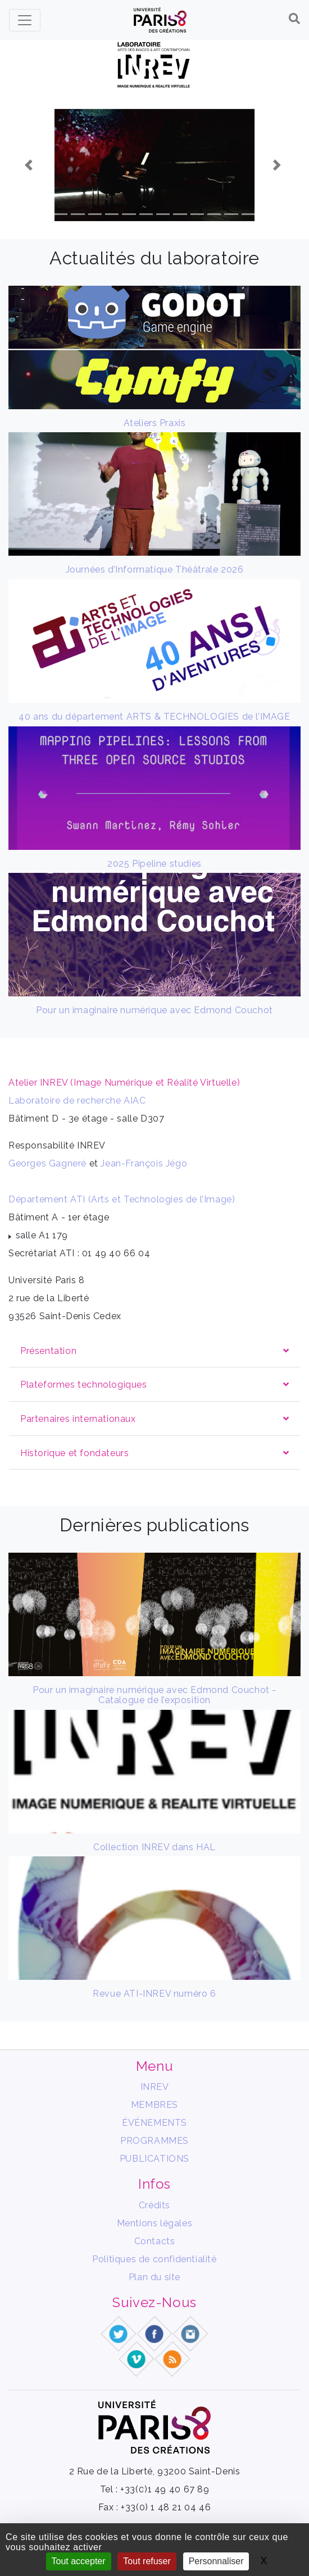  What do you see at coordinates (154, 2259) in the screenshot?
I see `Politiques de confidentialité` at bounding box center [154, 2259].